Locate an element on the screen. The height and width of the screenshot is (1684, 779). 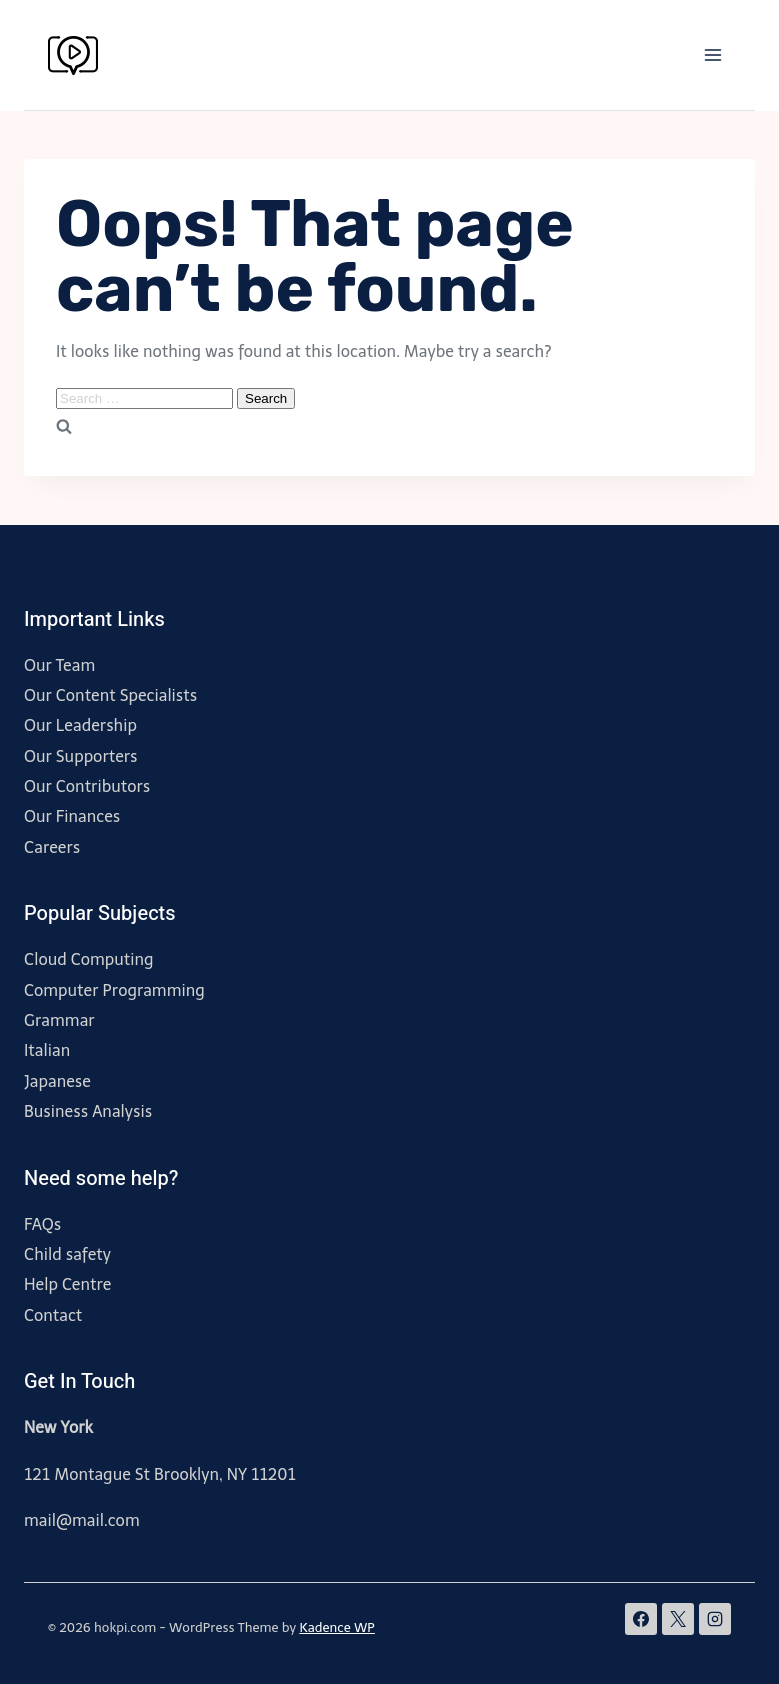
Child safety is located at coordinates (67, 1254).